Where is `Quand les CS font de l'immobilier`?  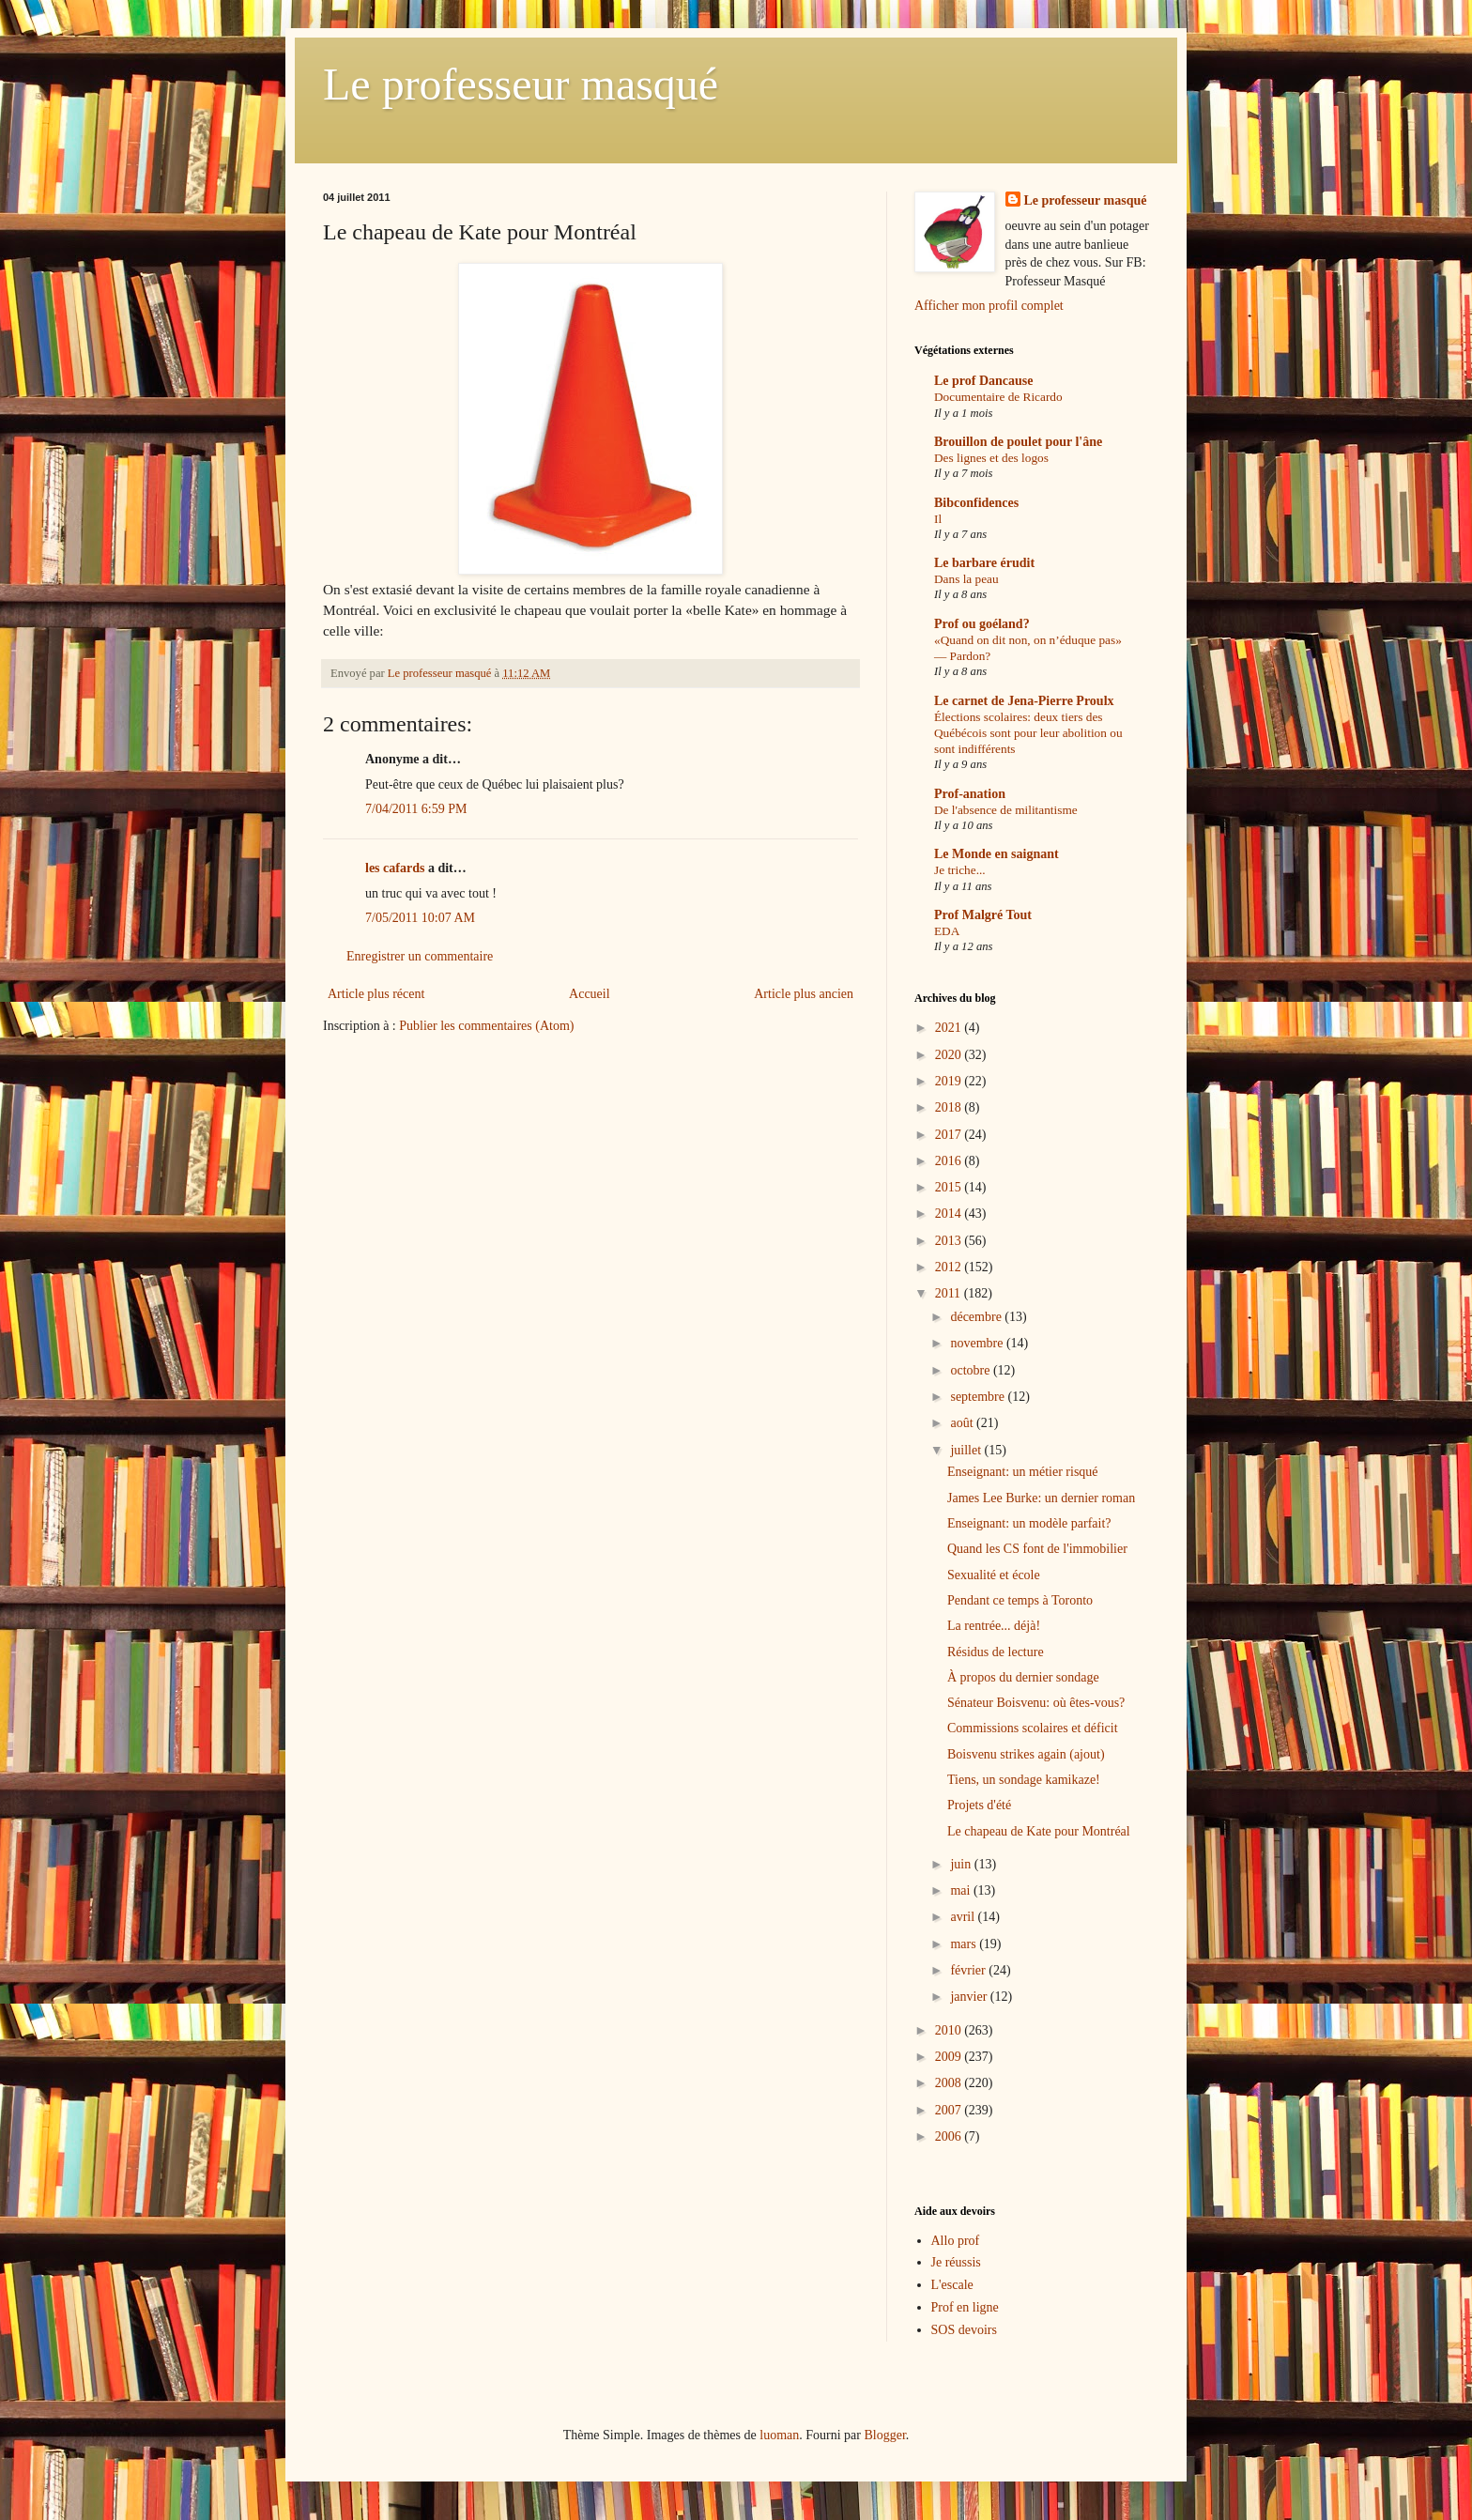 Quand les CS font de l'immobilier is located at coordinates (1037, 1549).